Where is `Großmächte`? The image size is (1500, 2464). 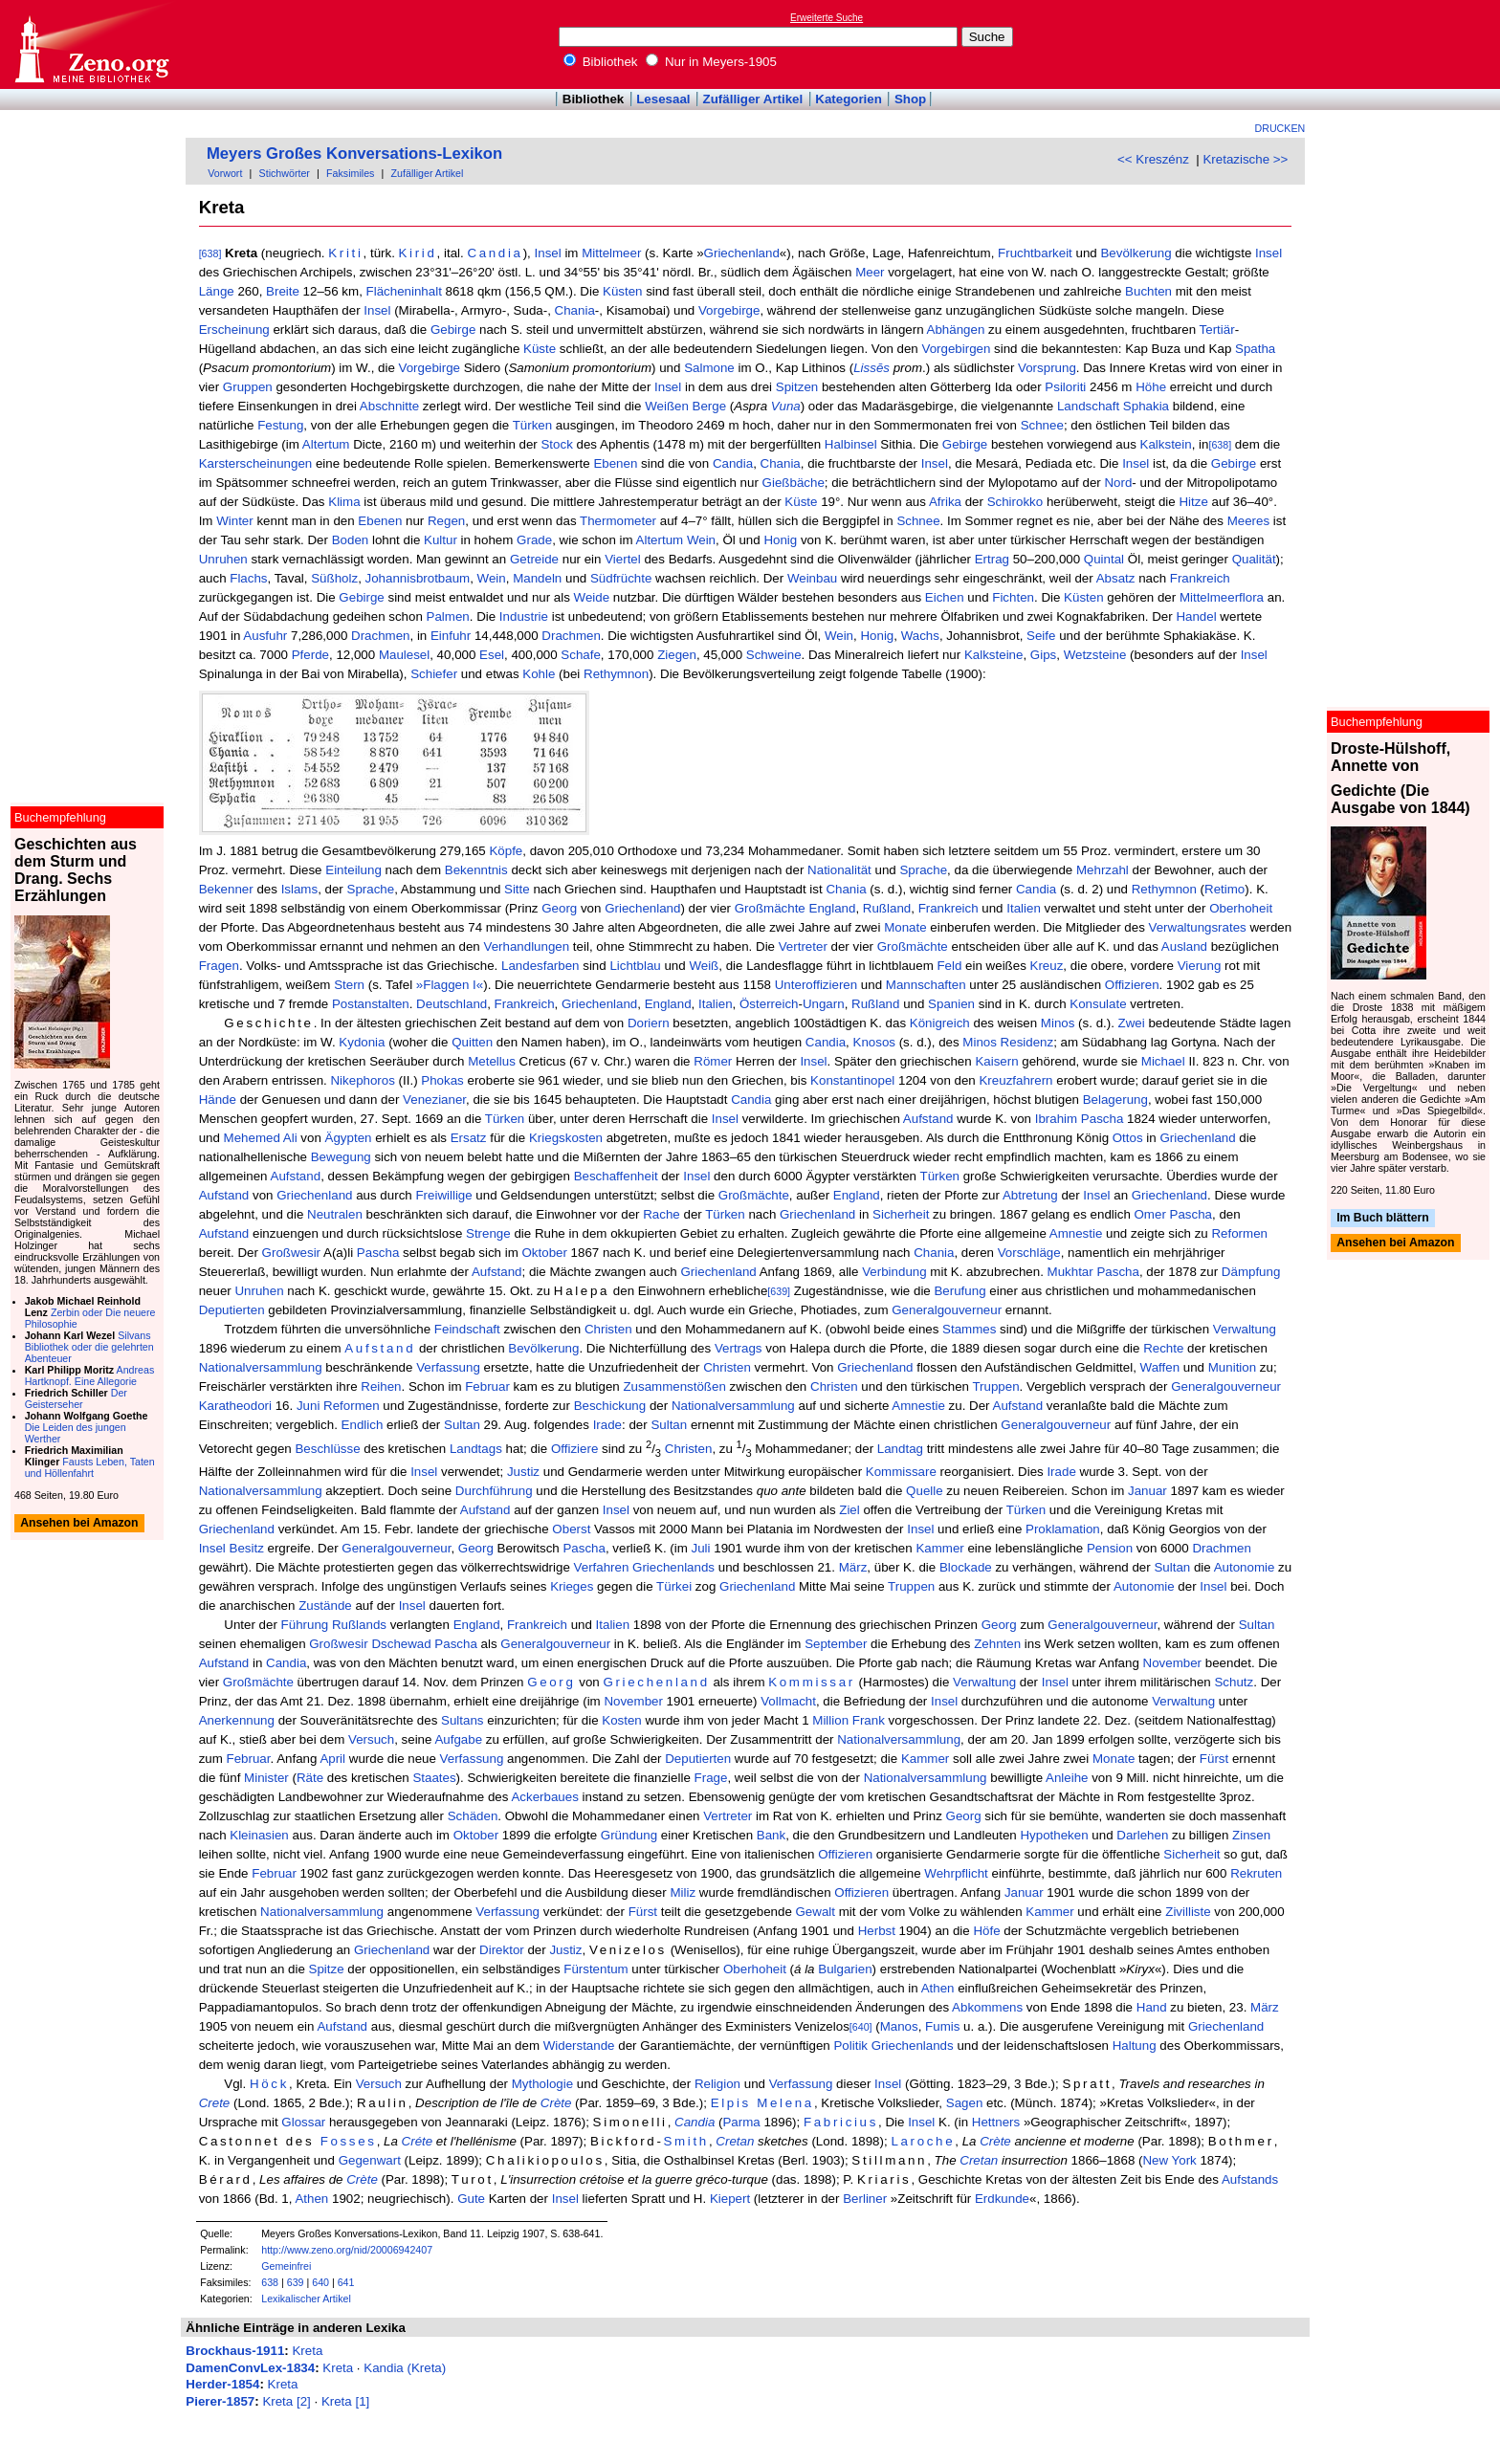
Großmächte is located at coordinates (770, 908).